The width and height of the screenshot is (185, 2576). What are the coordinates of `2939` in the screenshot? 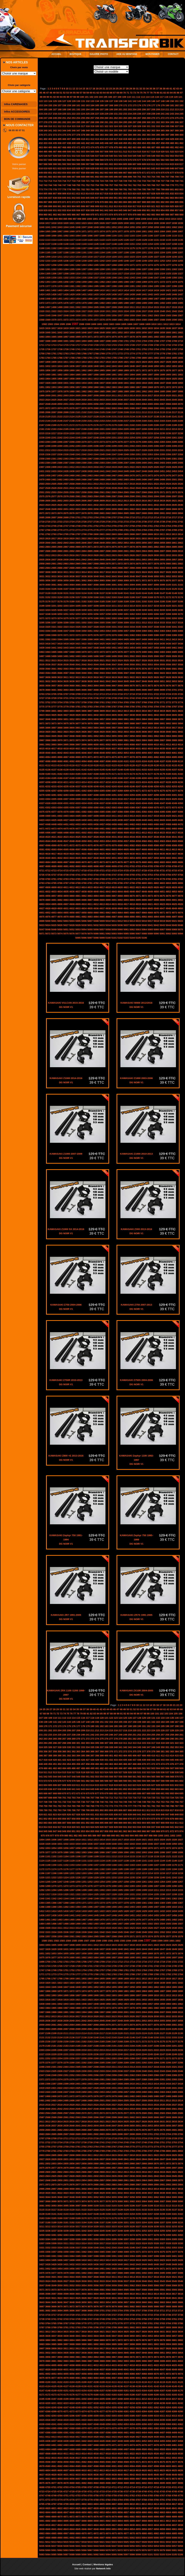 It's located at (66, 559).